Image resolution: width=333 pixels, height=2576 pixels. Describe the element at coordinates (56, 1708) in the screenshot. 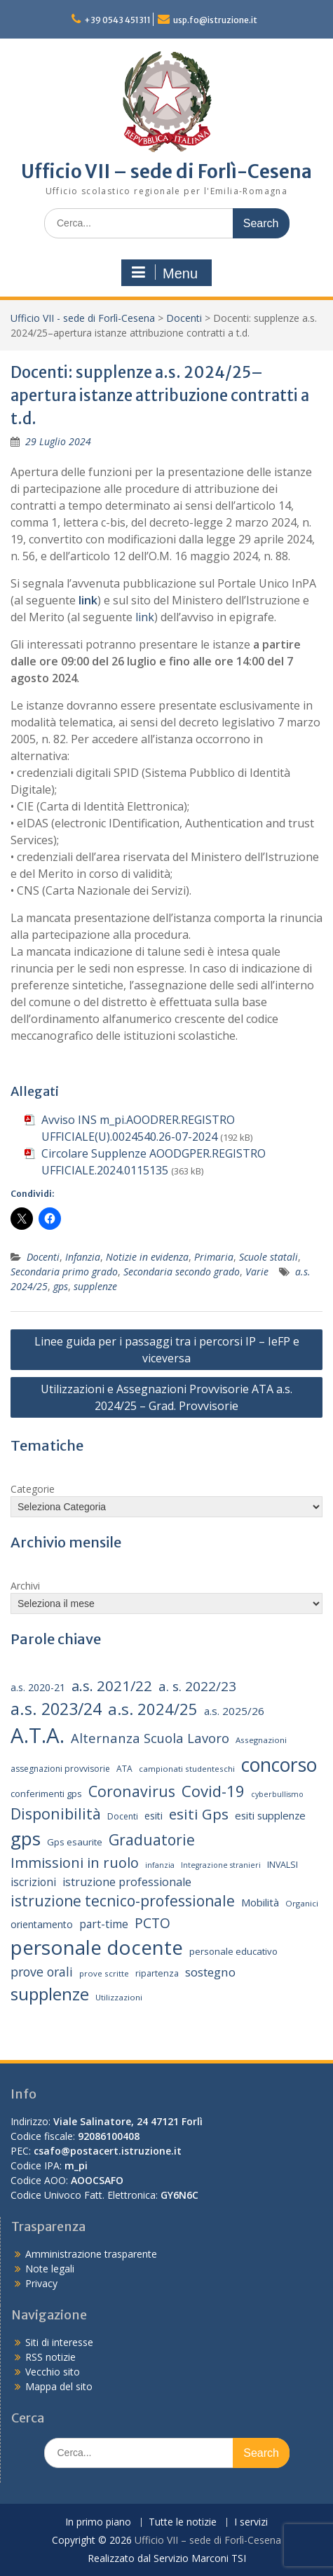

I see `a.s. 2023/24 [a.s. 2023/24 (52 elementi)]` at that location.